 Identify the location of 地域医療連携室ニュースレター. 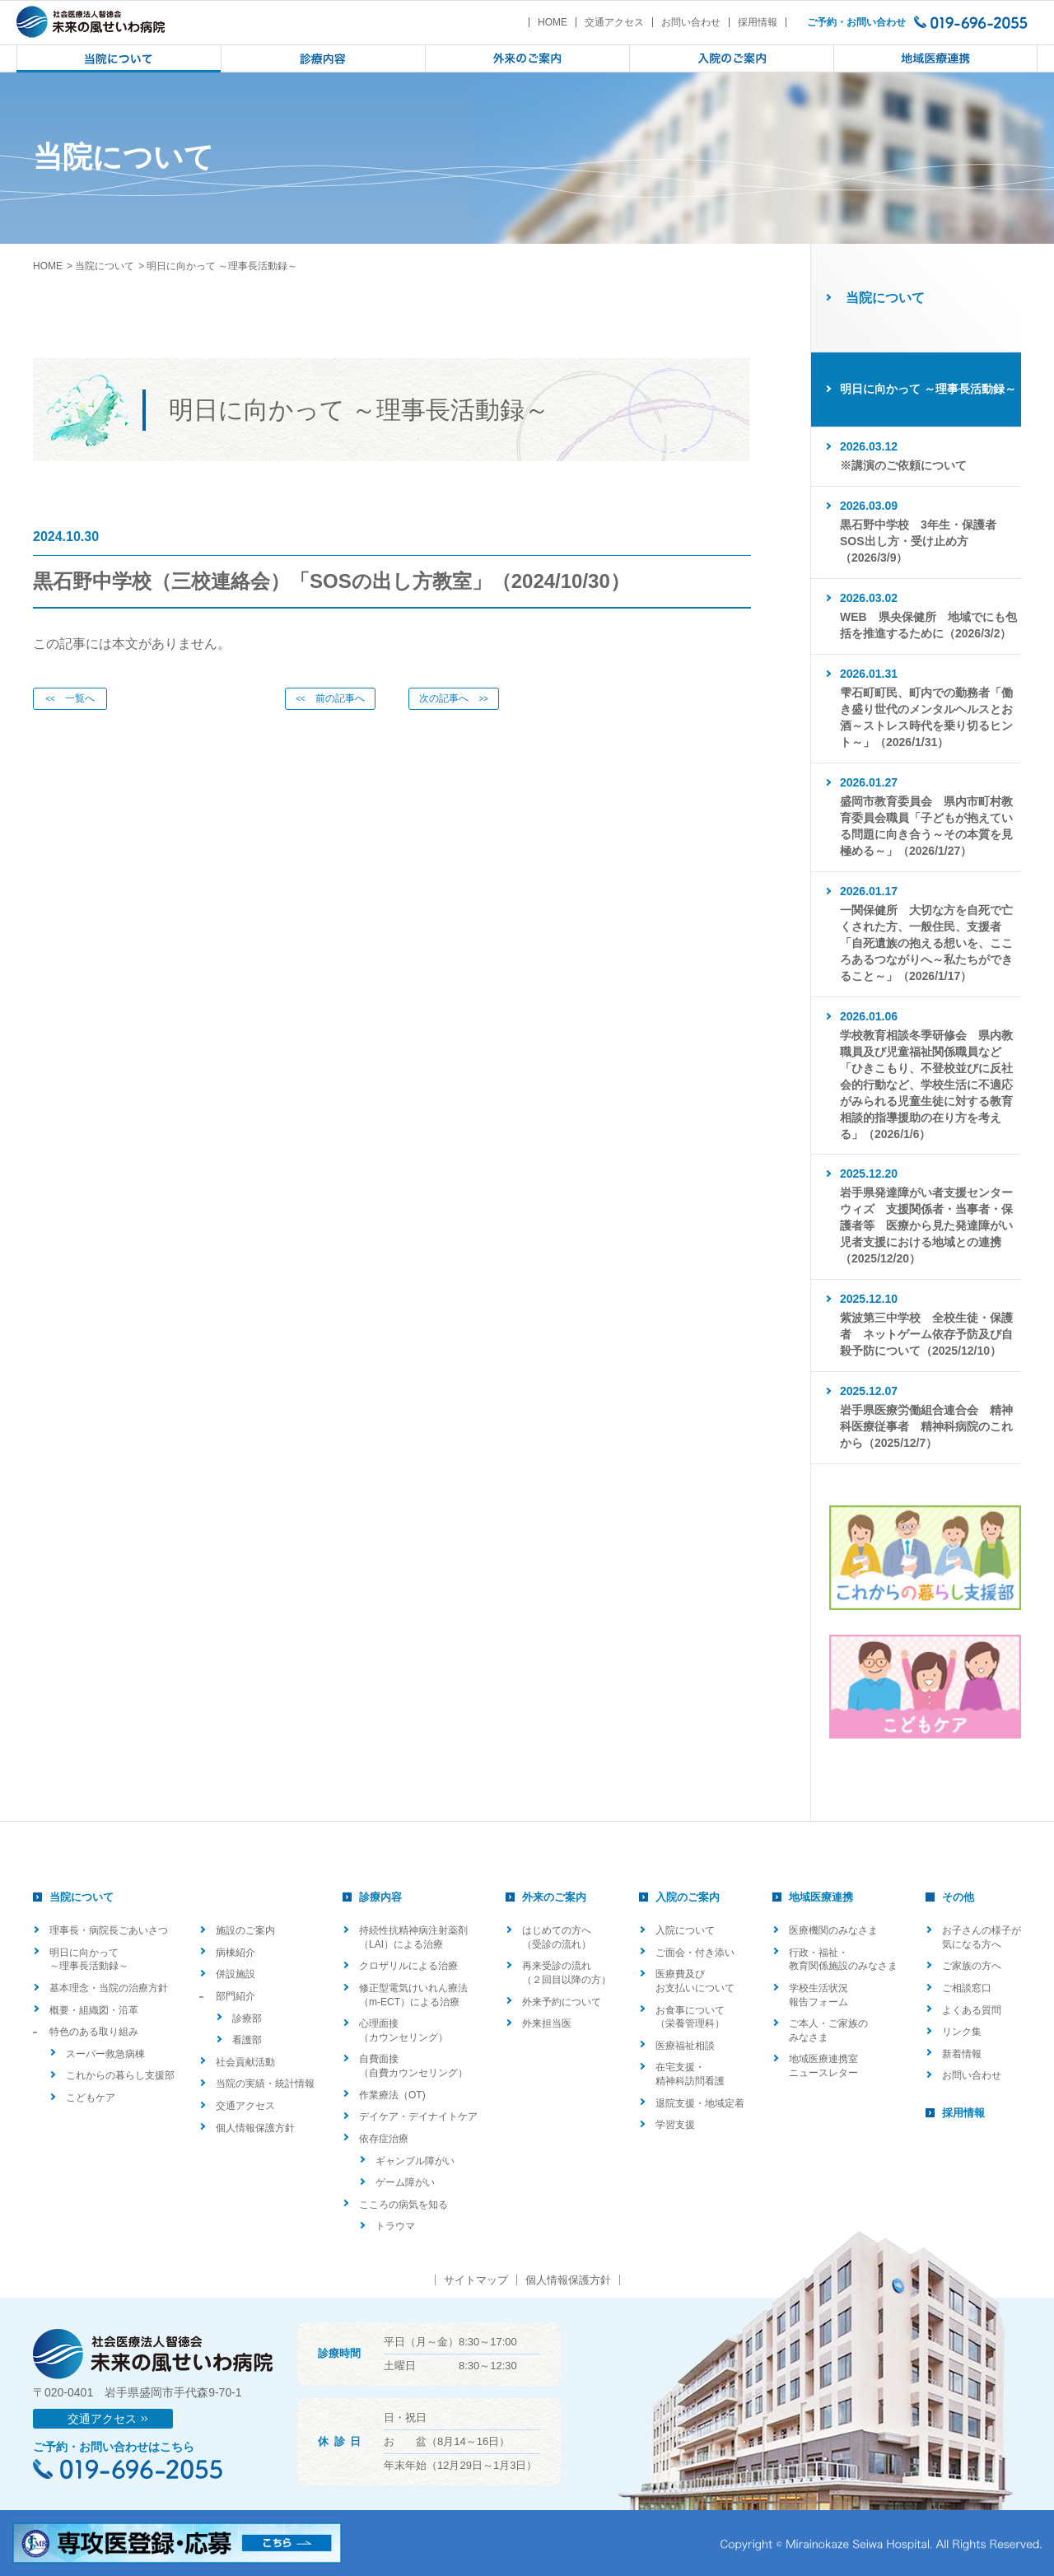
(823, 2066).